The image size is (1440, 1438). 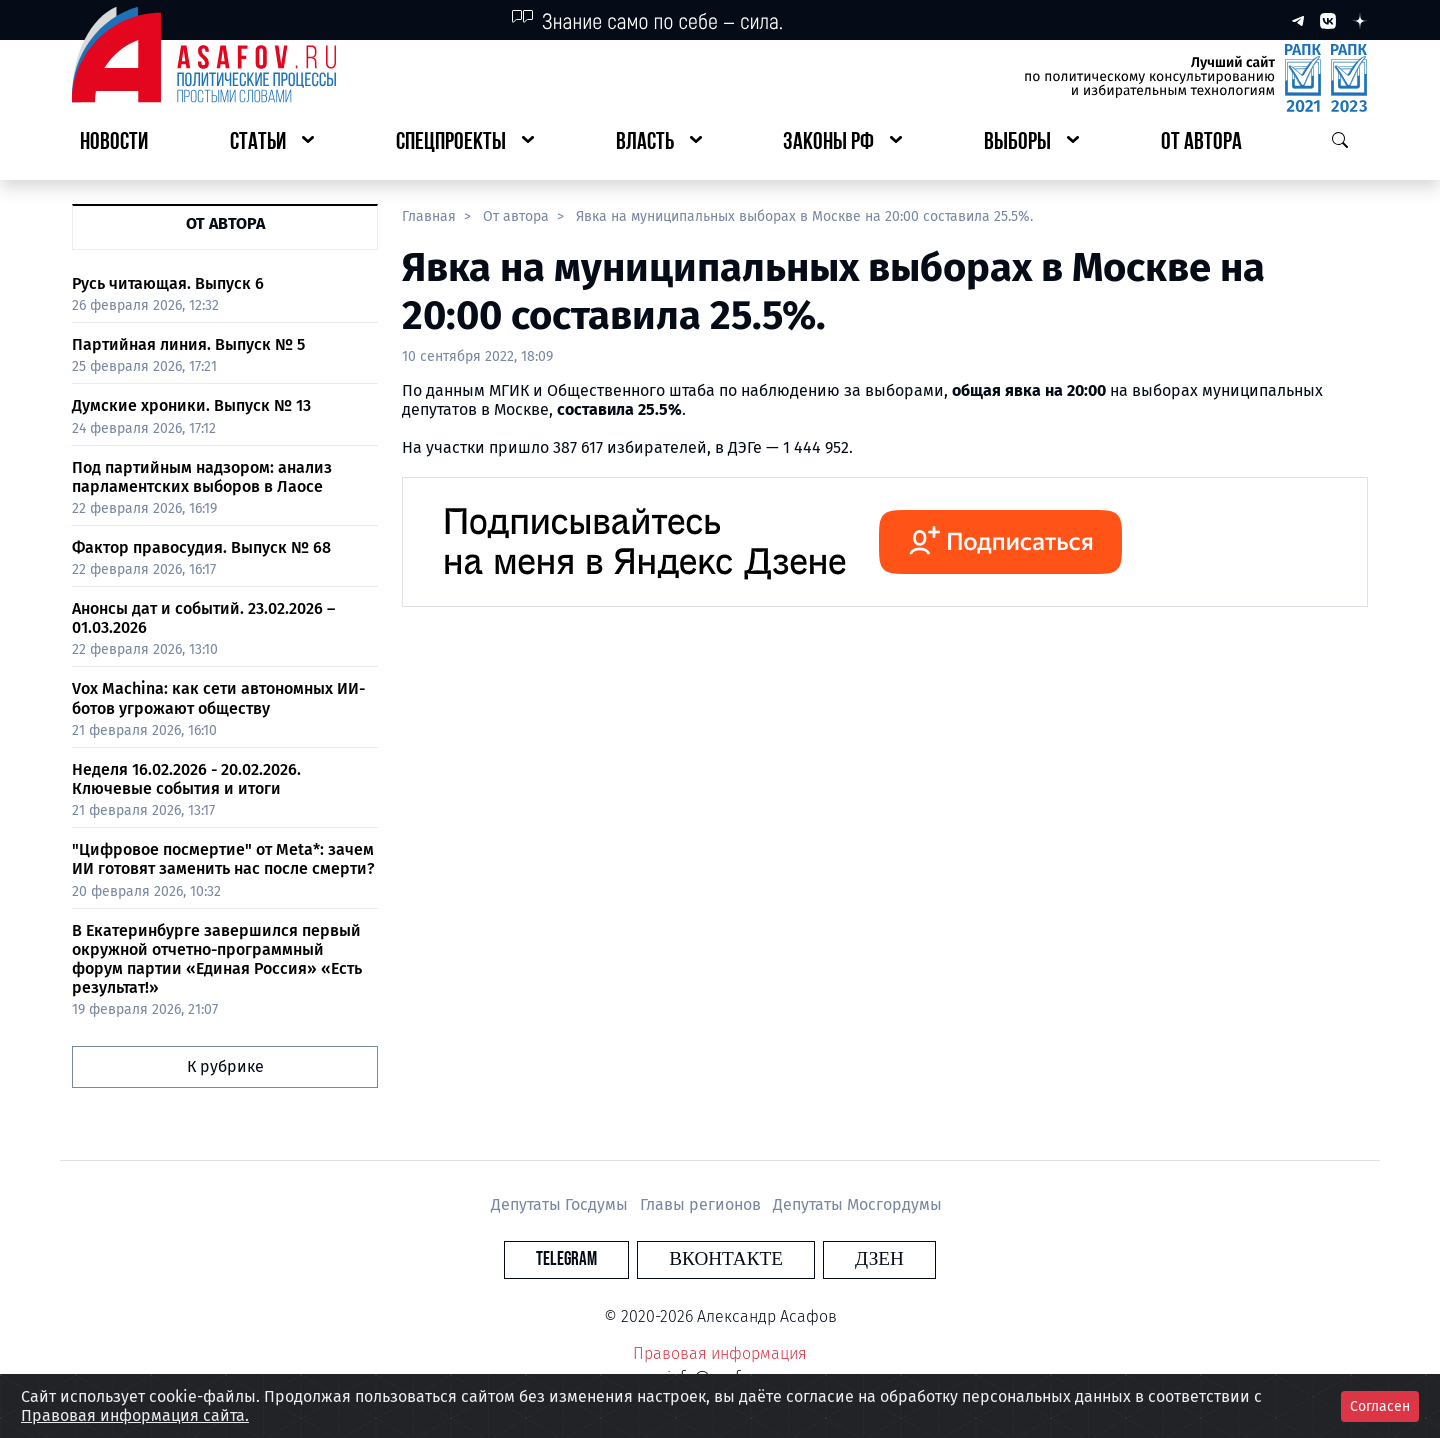 What do you see at coordinates (225, 1066) in the screenshot?
I see `К рубрике` at bounding box center [225, 1066].